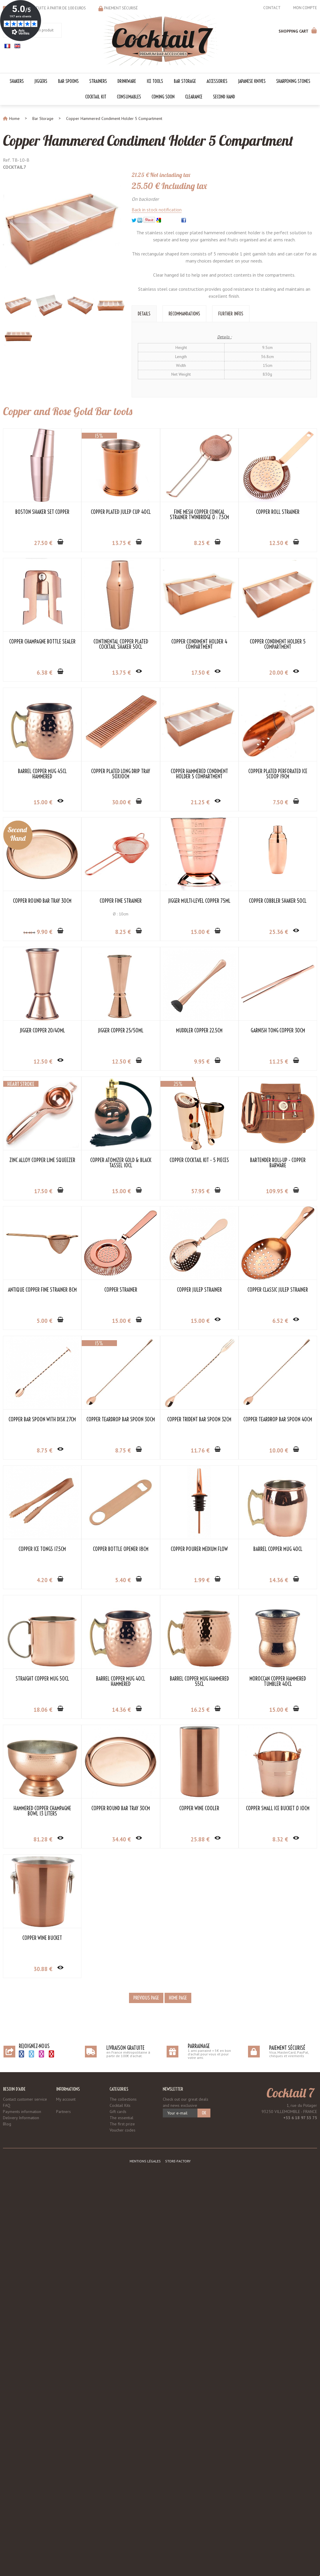 This screenshot has width=320, height=2576. I want to click on 27, so click(43, 542).